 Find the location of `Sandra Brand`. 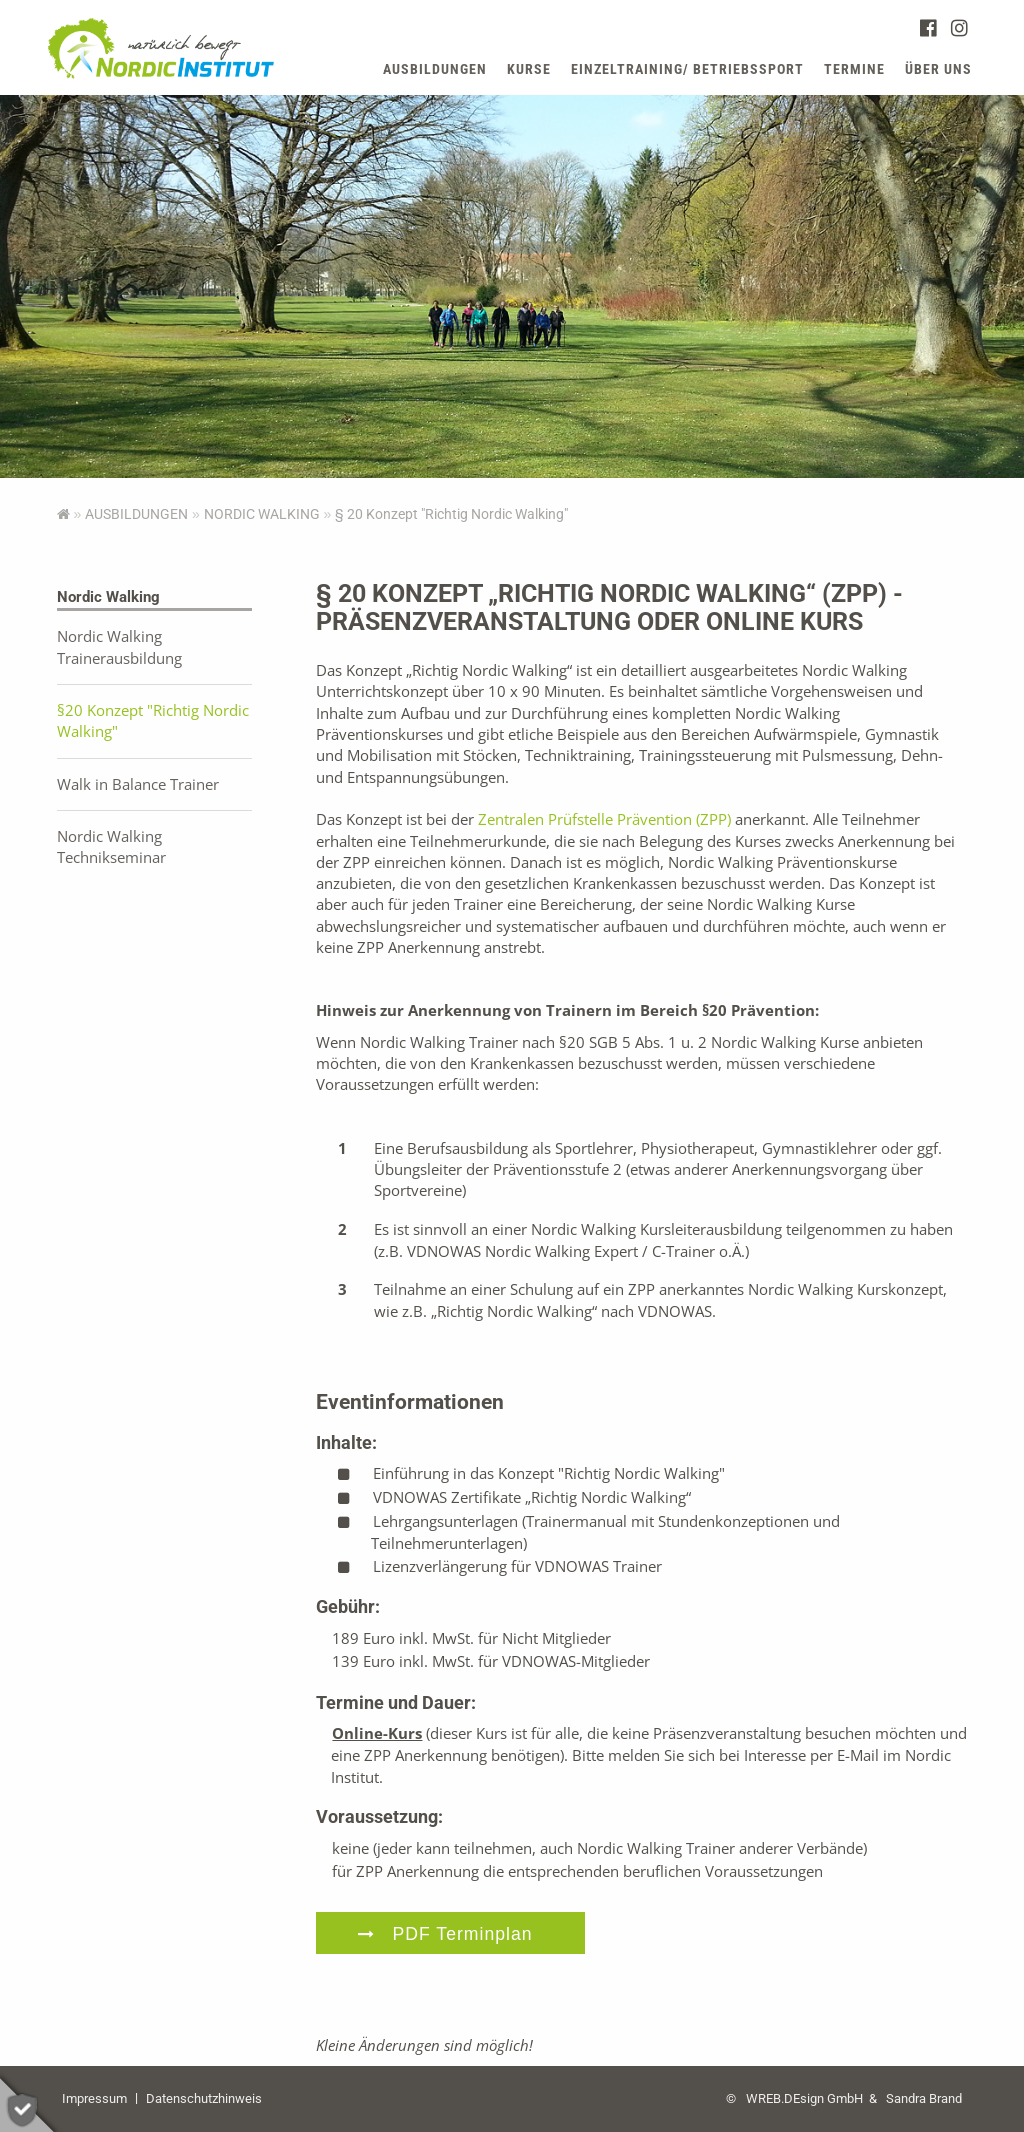

Sandra Brand is located at coordinates (924, 2098).